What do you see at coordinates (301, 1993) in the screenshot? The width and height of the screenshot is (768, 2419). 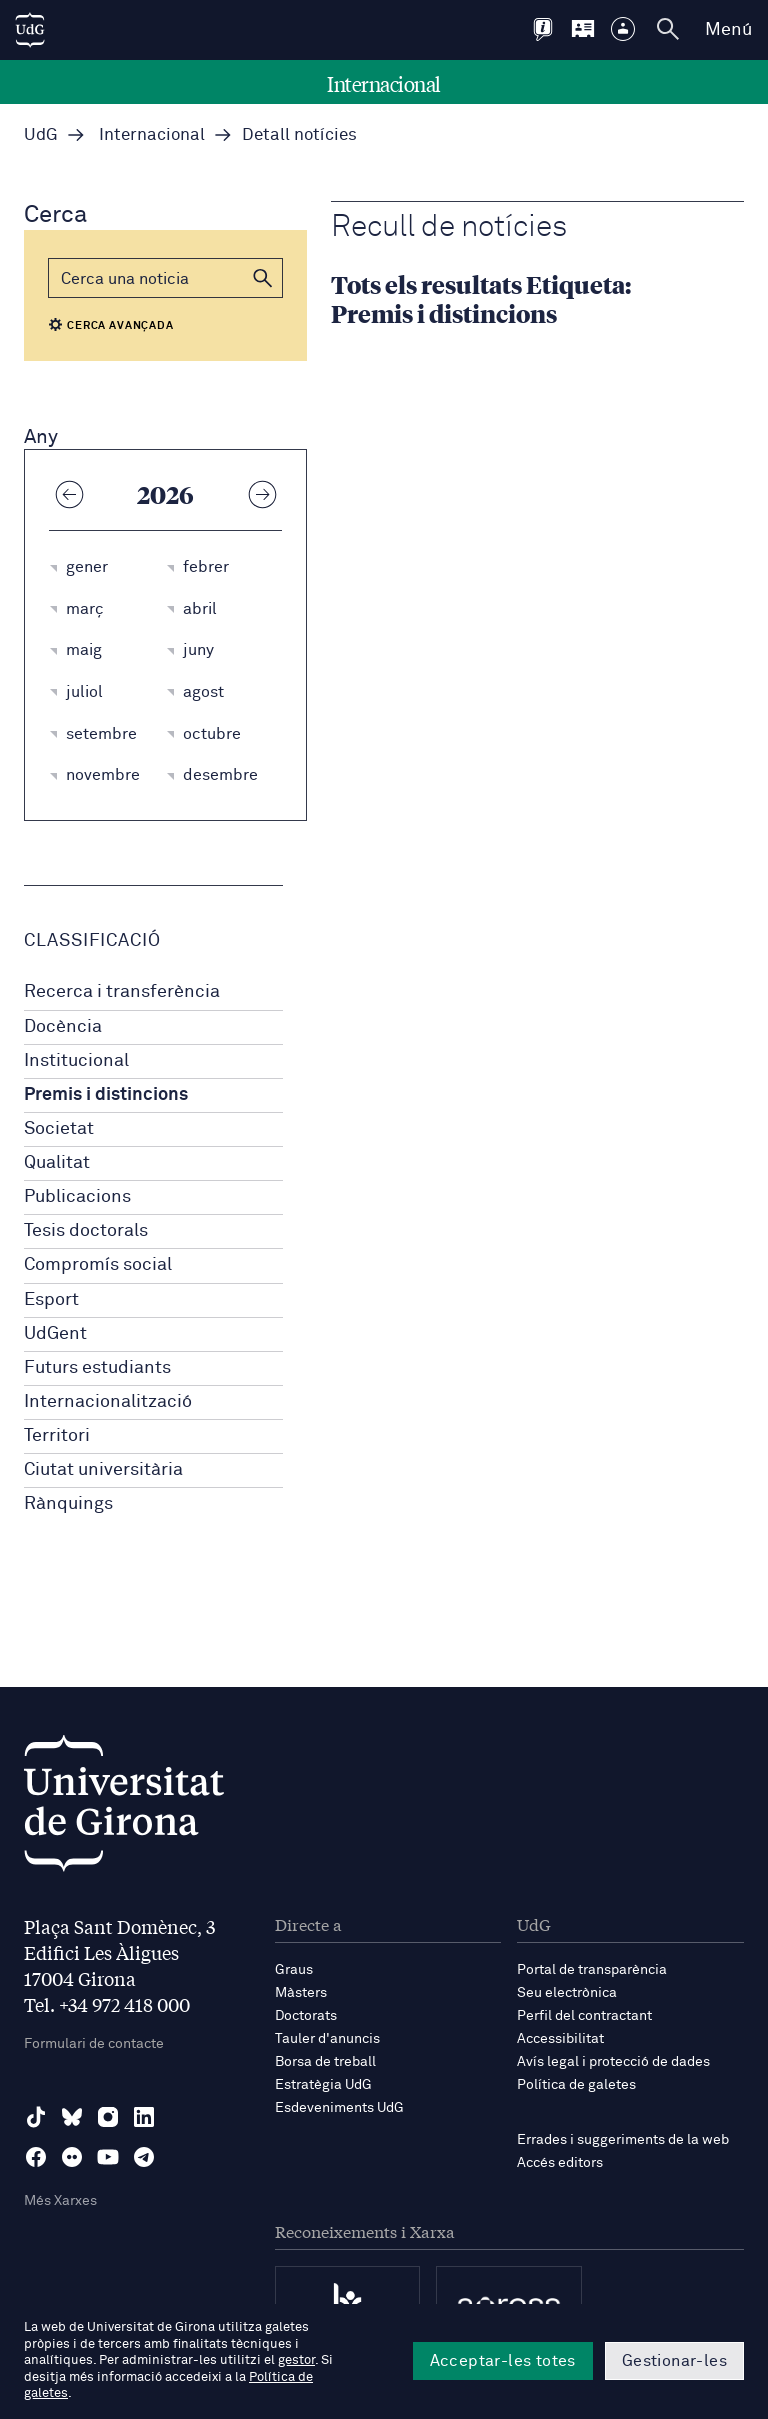 I see `Màsters` at bounding box center [301, 1993].